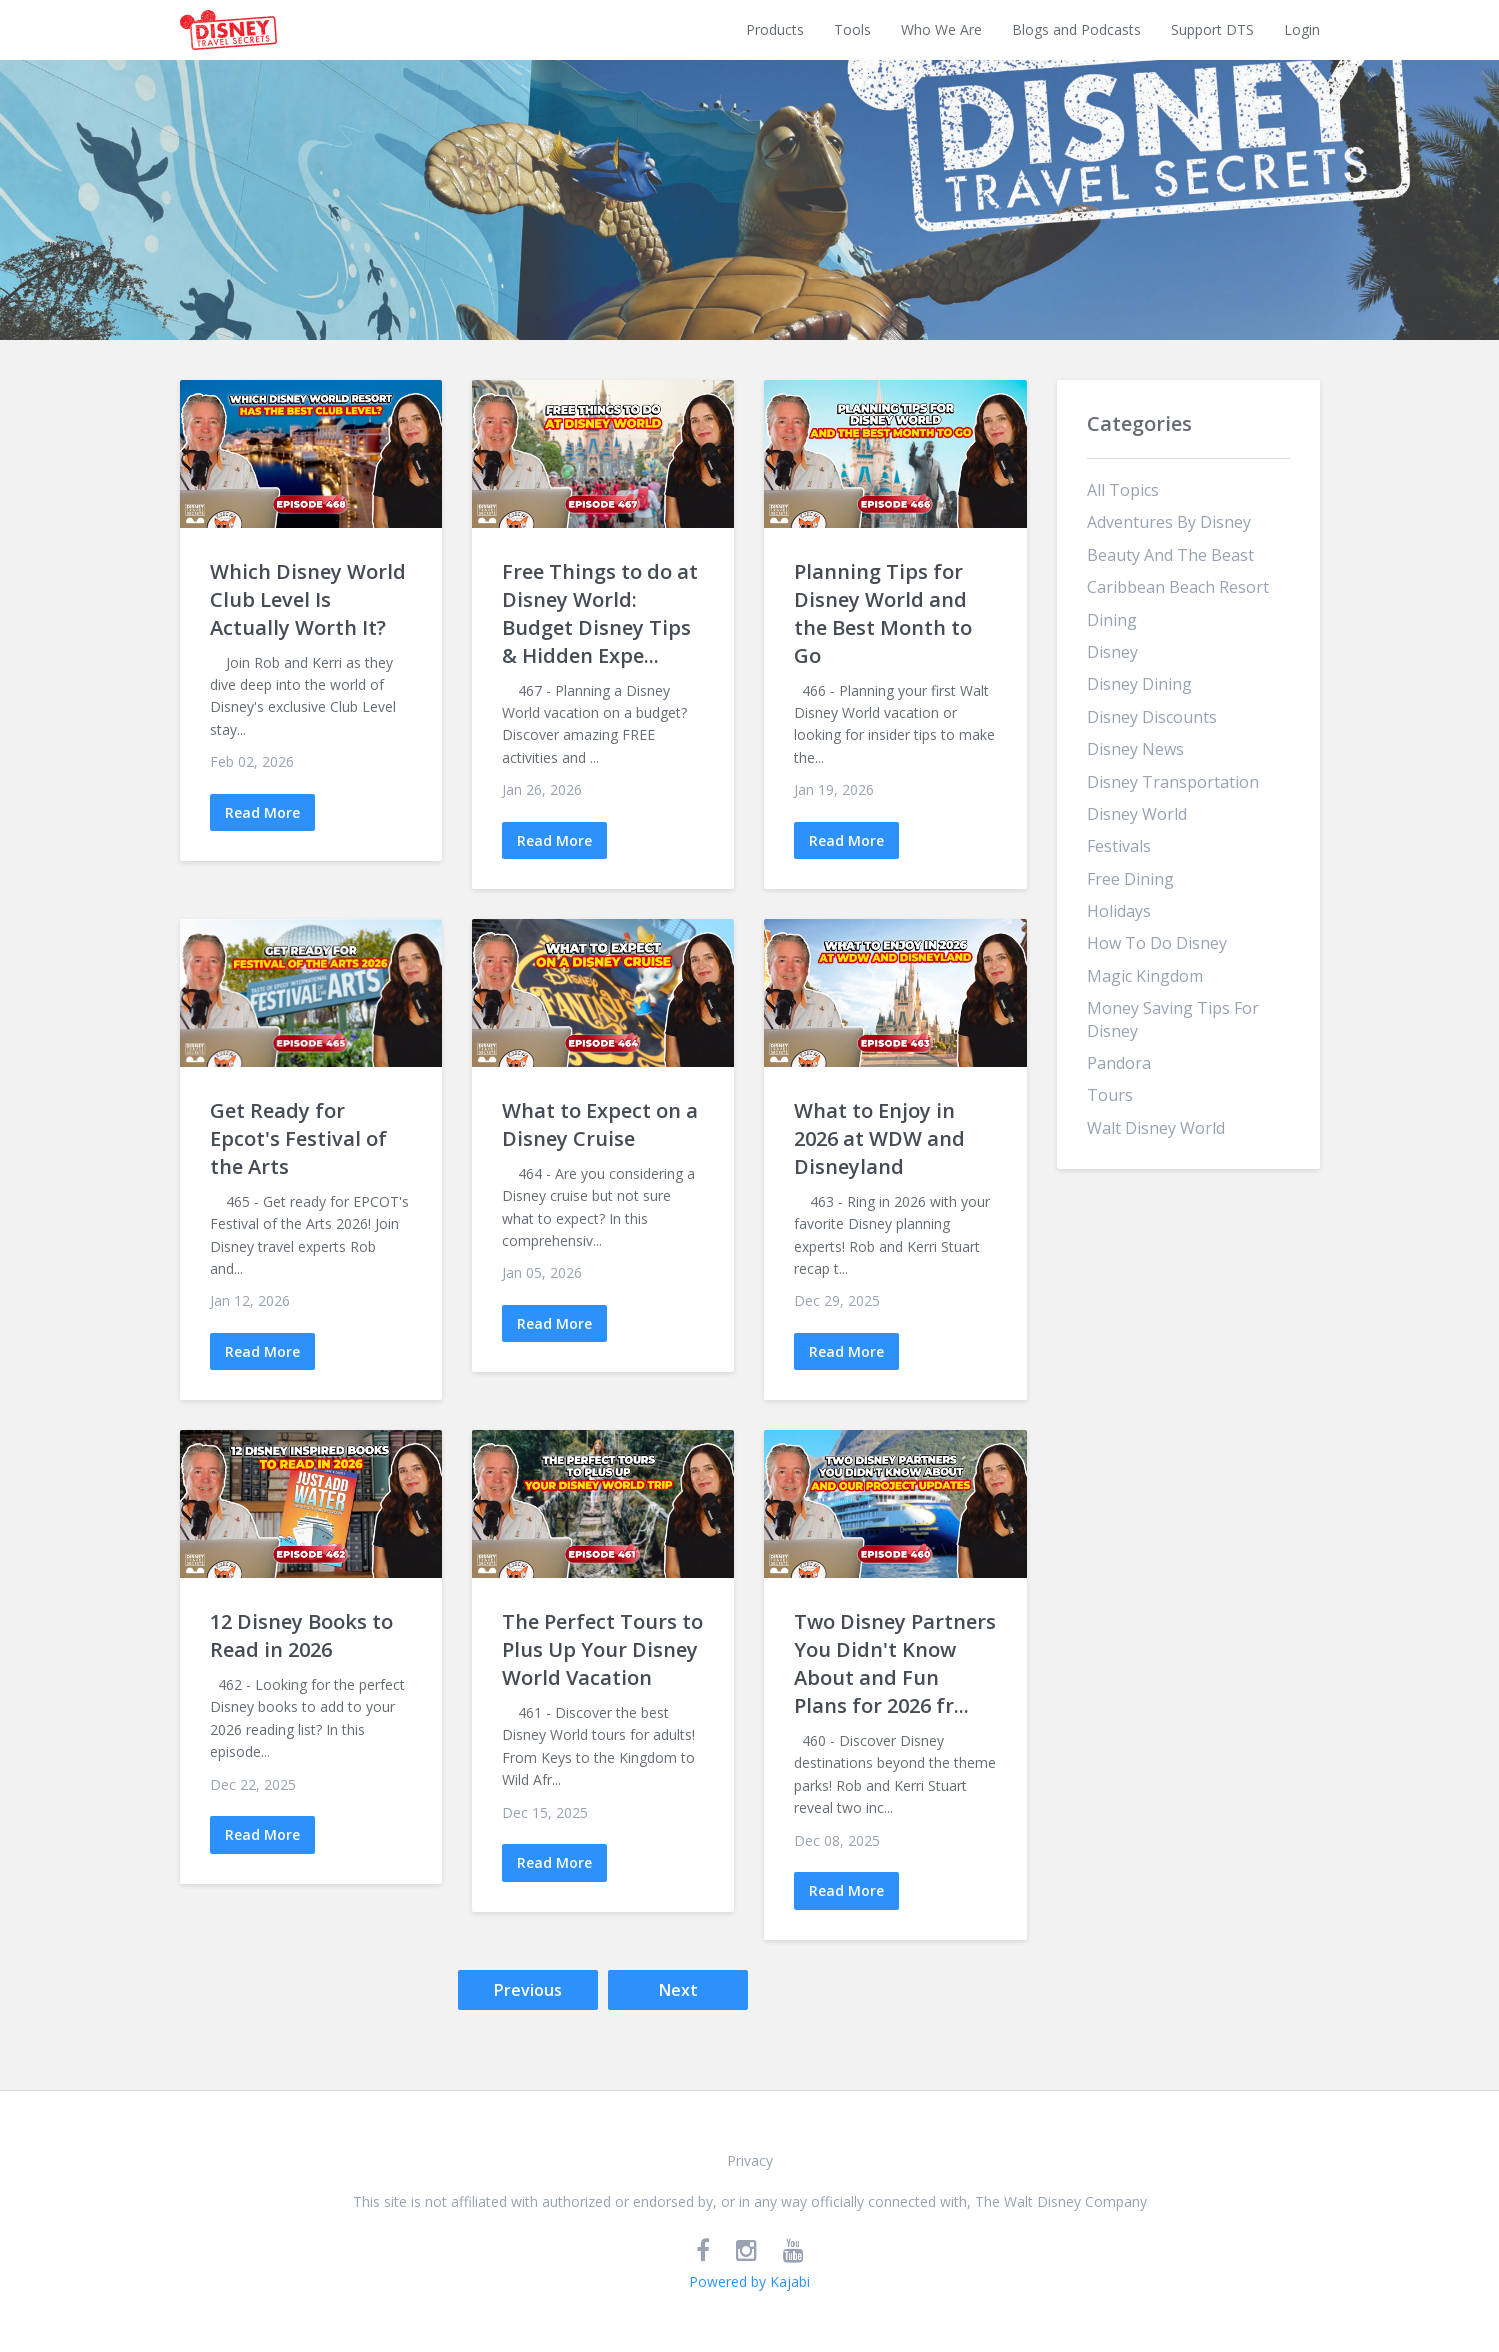 This screenshot has height=2352, width=1499. What do you see at coordinates (1145, 976) in the screenshot?
I see `magic kingdom` at bounding box center [1145, 976].